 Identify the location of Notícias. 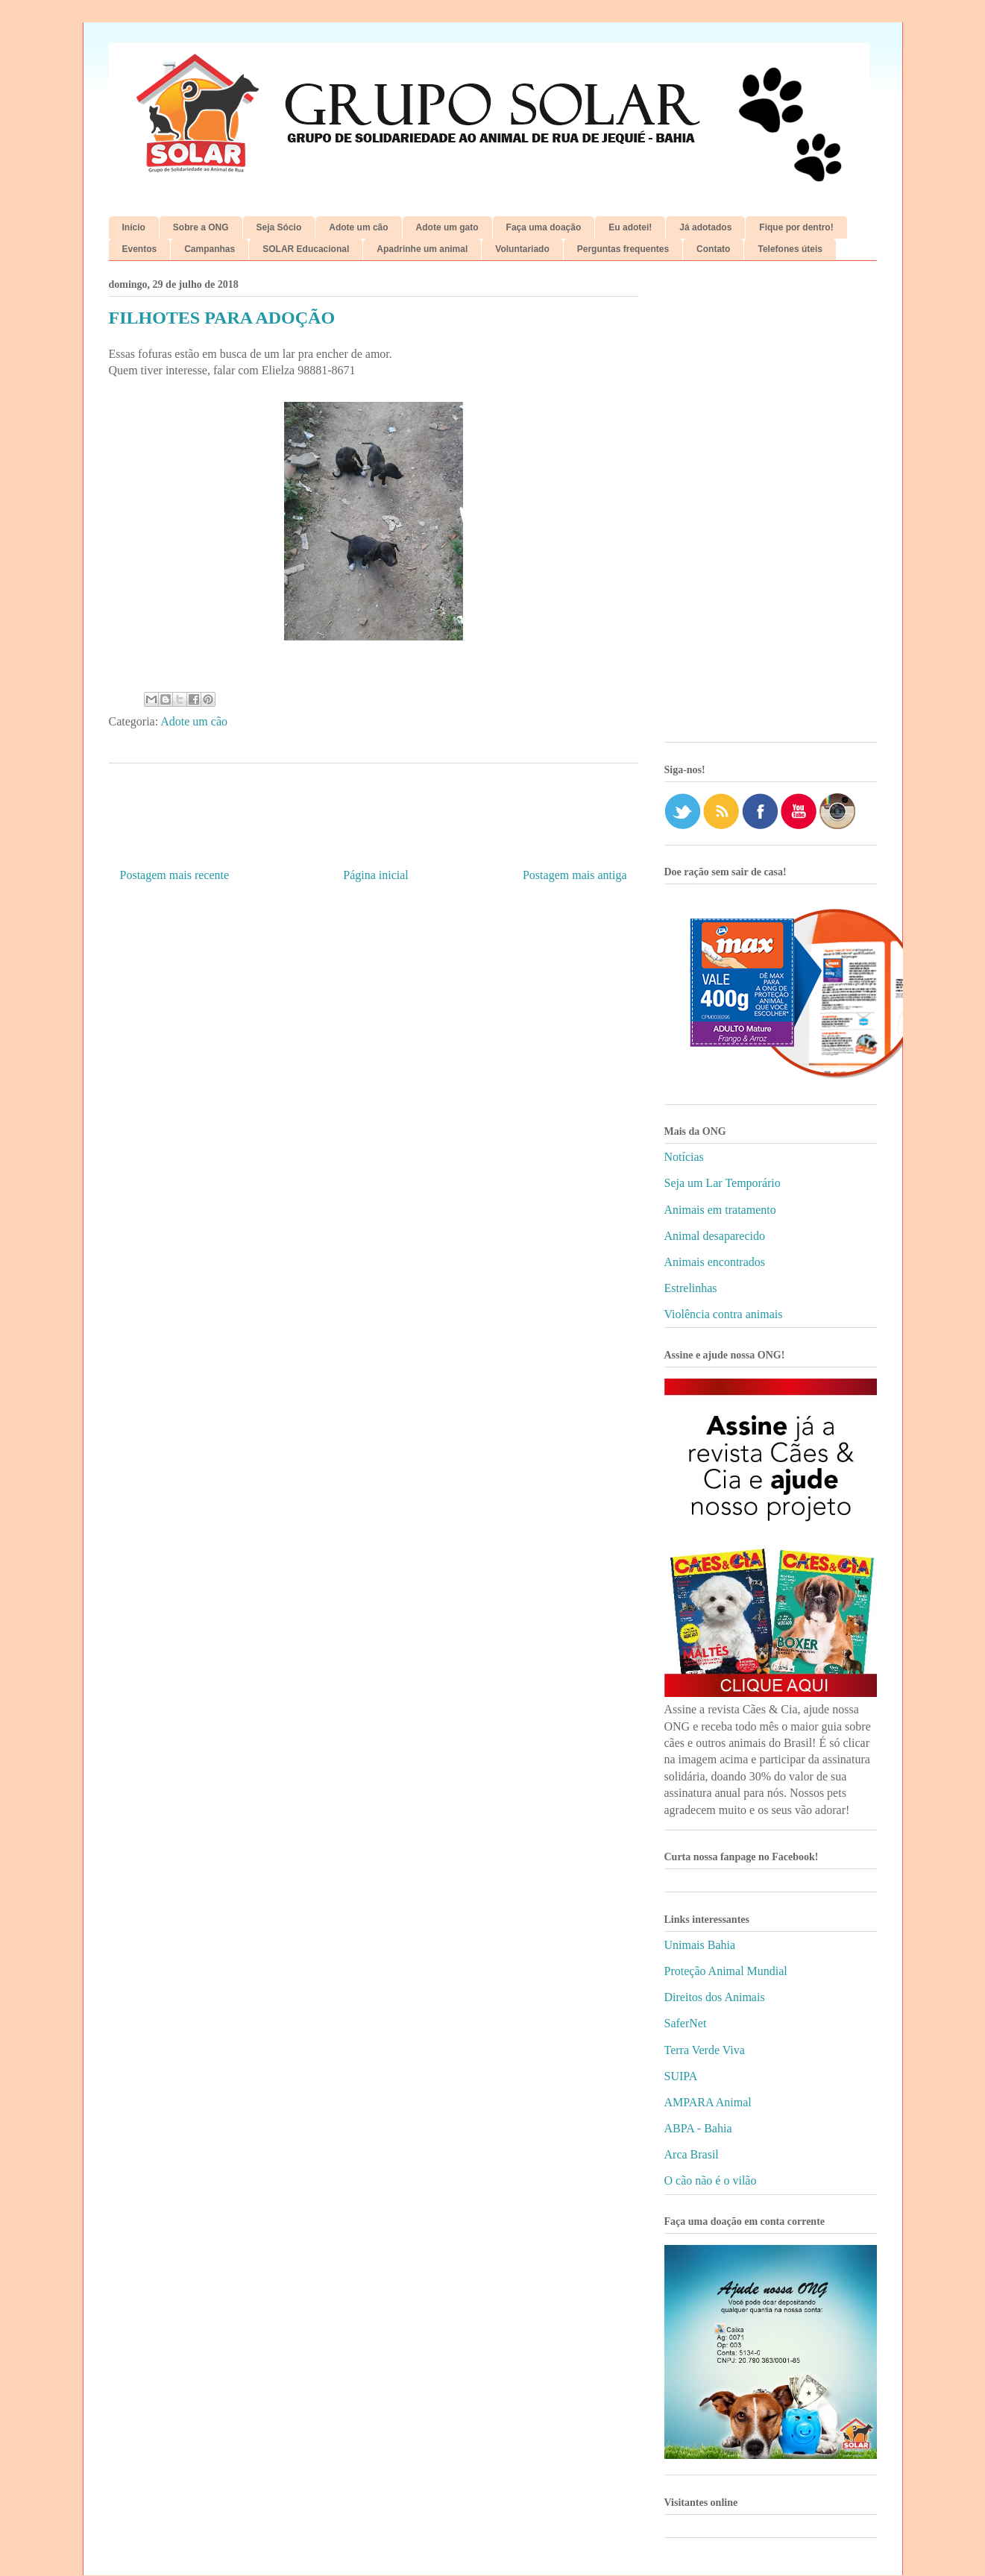
(684, 1156).